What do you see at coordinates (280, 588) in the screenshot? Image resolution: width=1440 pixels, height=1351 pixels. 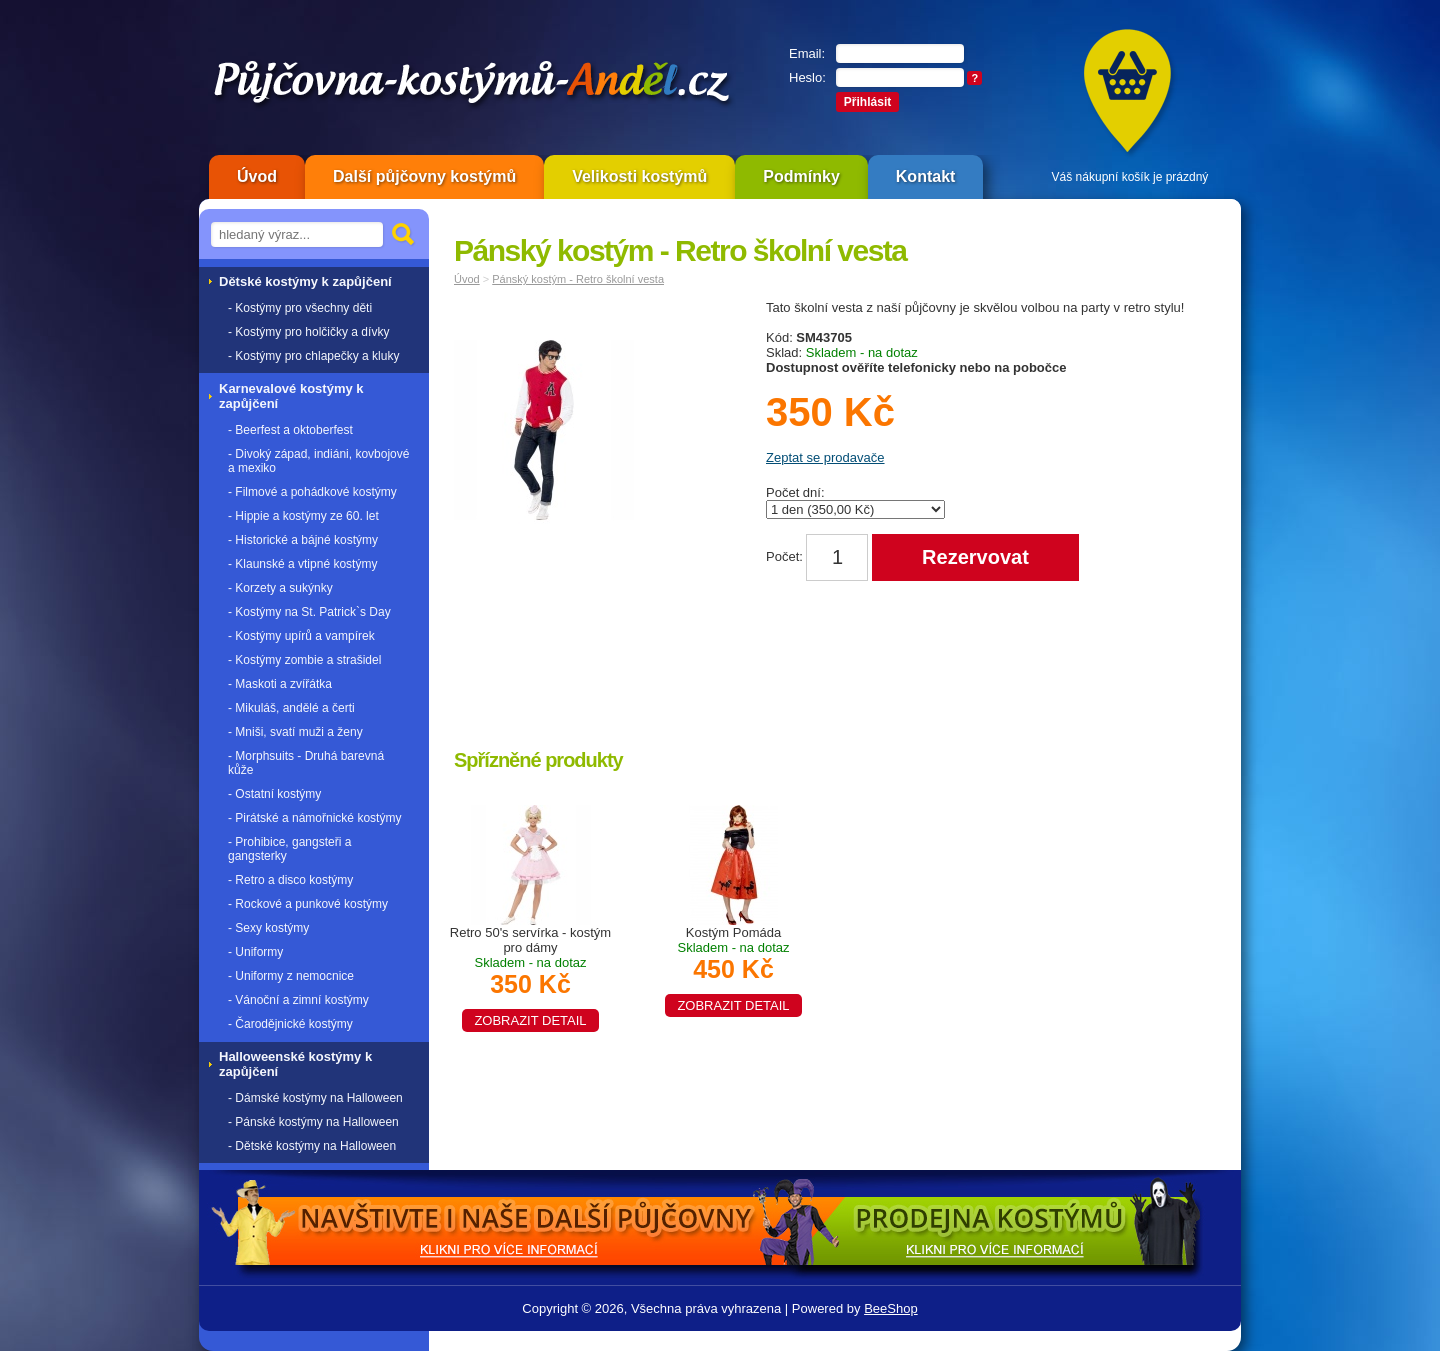 I see `- Korzety a sukýnky` at bounding box center [280, 588].